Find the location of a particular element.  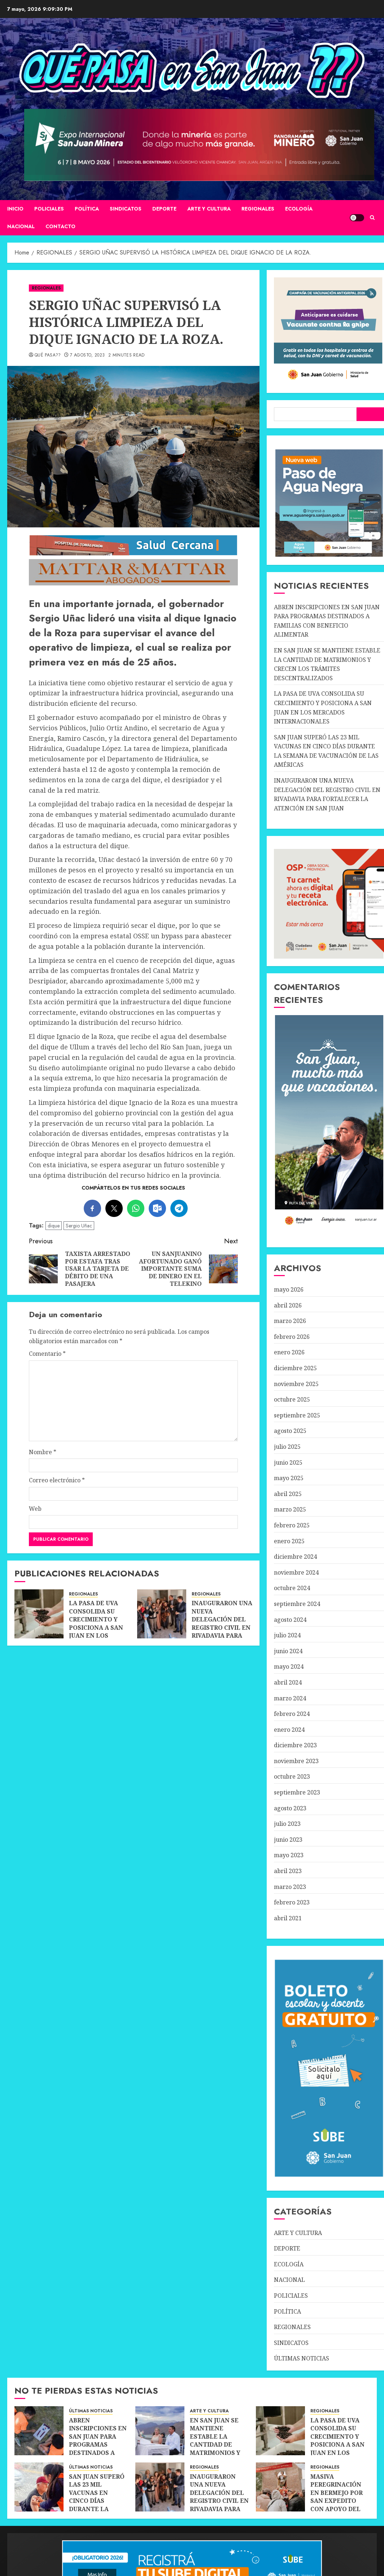

ÚLTIMAS NOTICIAS is located at coordinates (301, 2358).